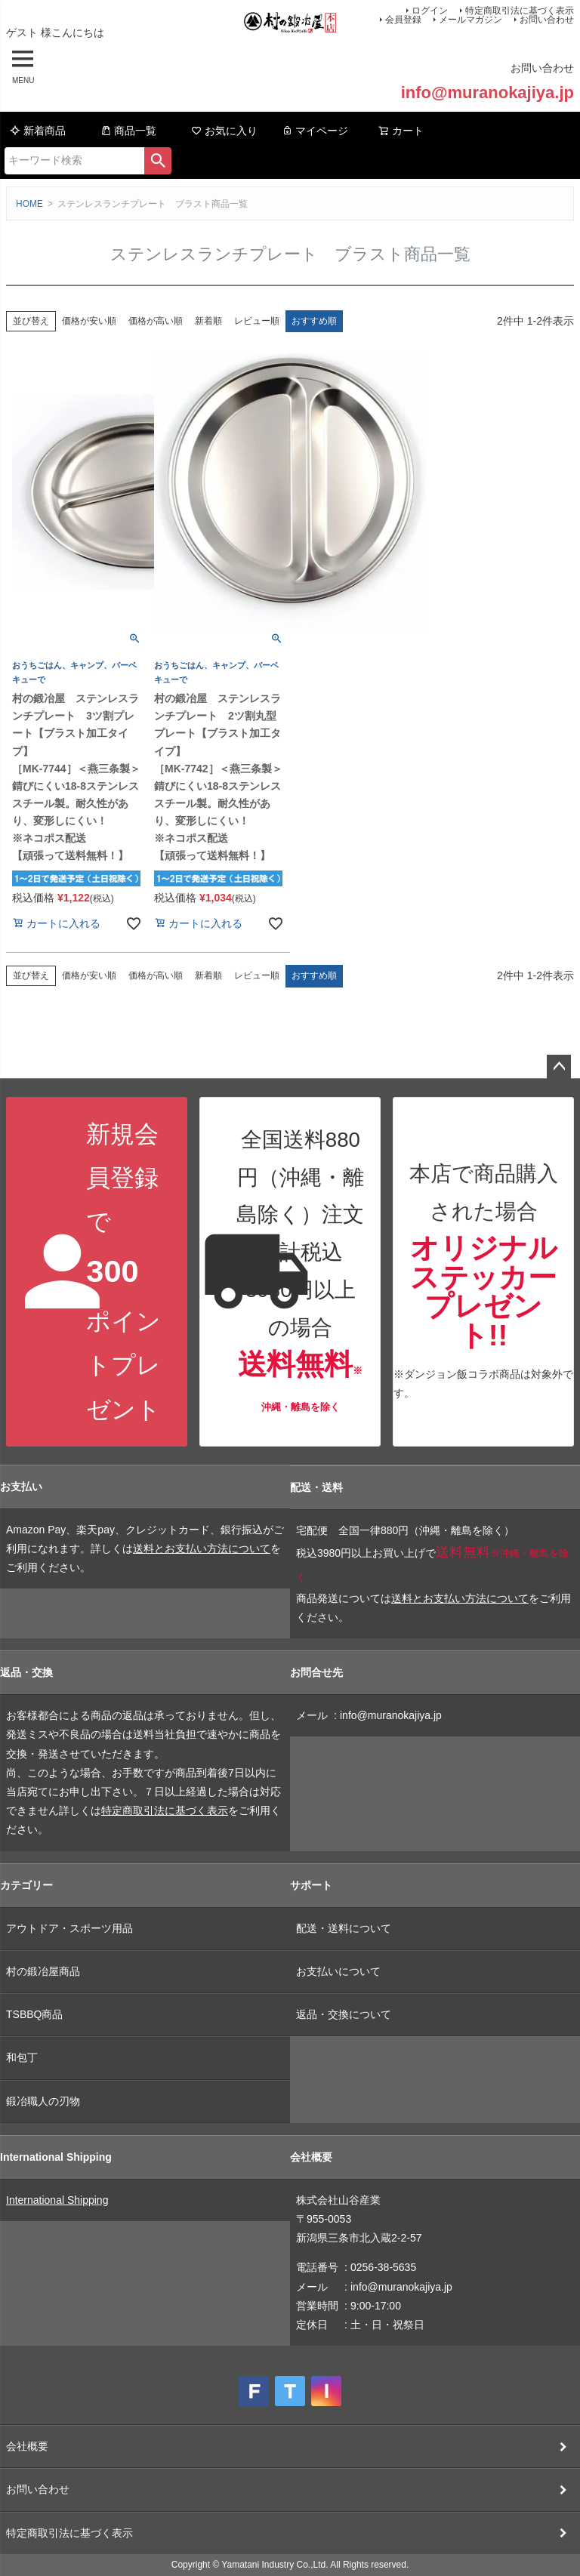 The image size is (580, 2576). What do you see at coordinates (26, 1885) in the screenshot?
I see `カテゴリー` at bounding box center [26, 1885].